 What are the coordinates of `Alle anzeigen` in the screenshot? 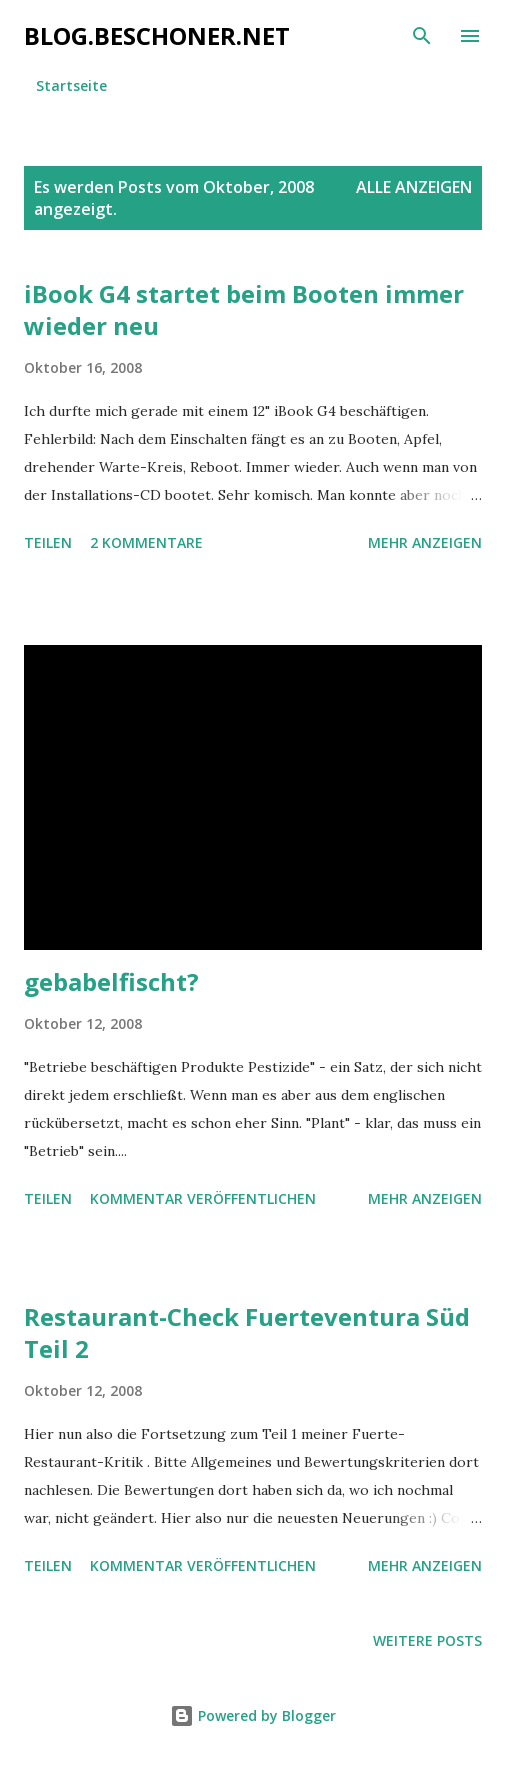 It's located at (414, 187).